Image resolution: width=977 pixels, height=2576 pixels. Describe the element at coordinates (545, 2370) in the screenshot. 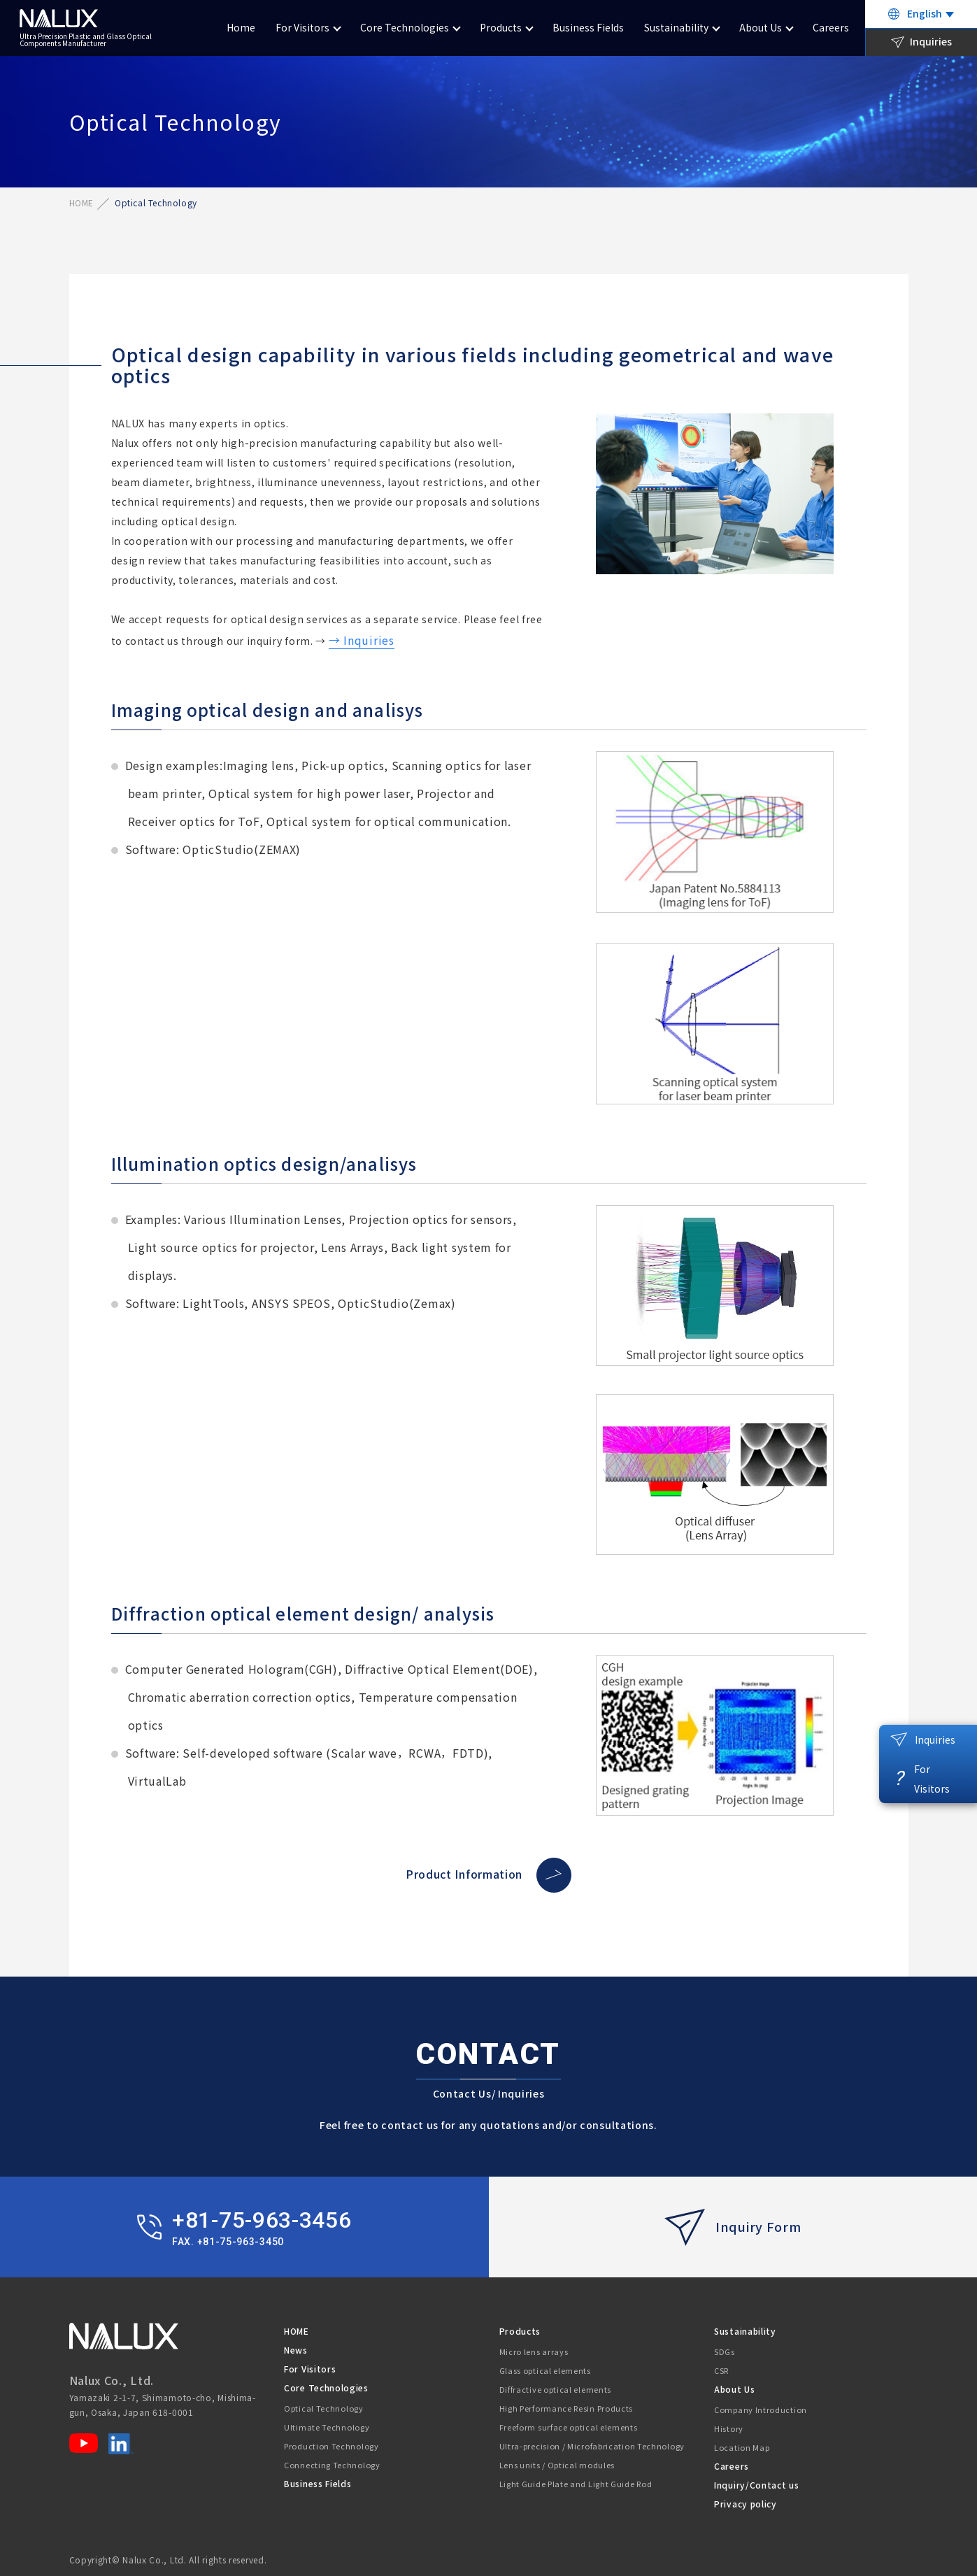

I see `Glass optical elements` at that location.